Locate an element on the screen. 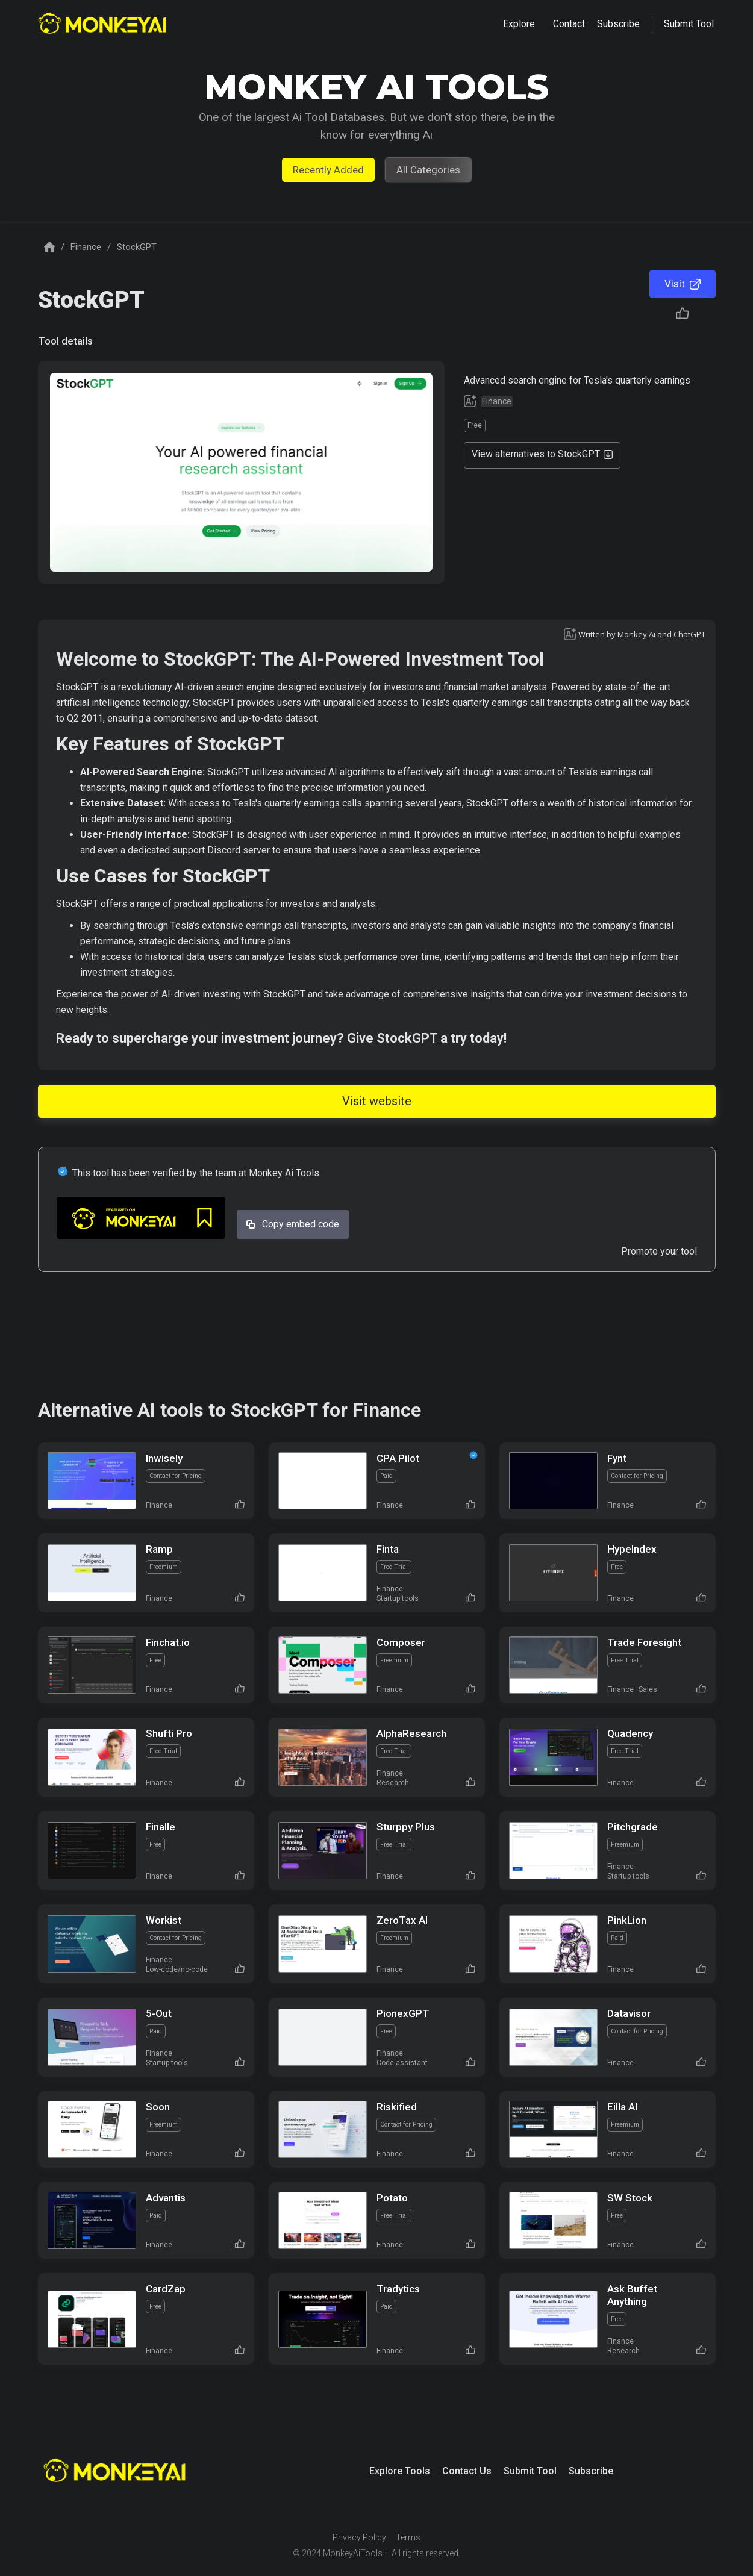 Image resolution: width=753 pixels, height=2576 pixels. Explore Tools is located at coordinates (399, 2471).